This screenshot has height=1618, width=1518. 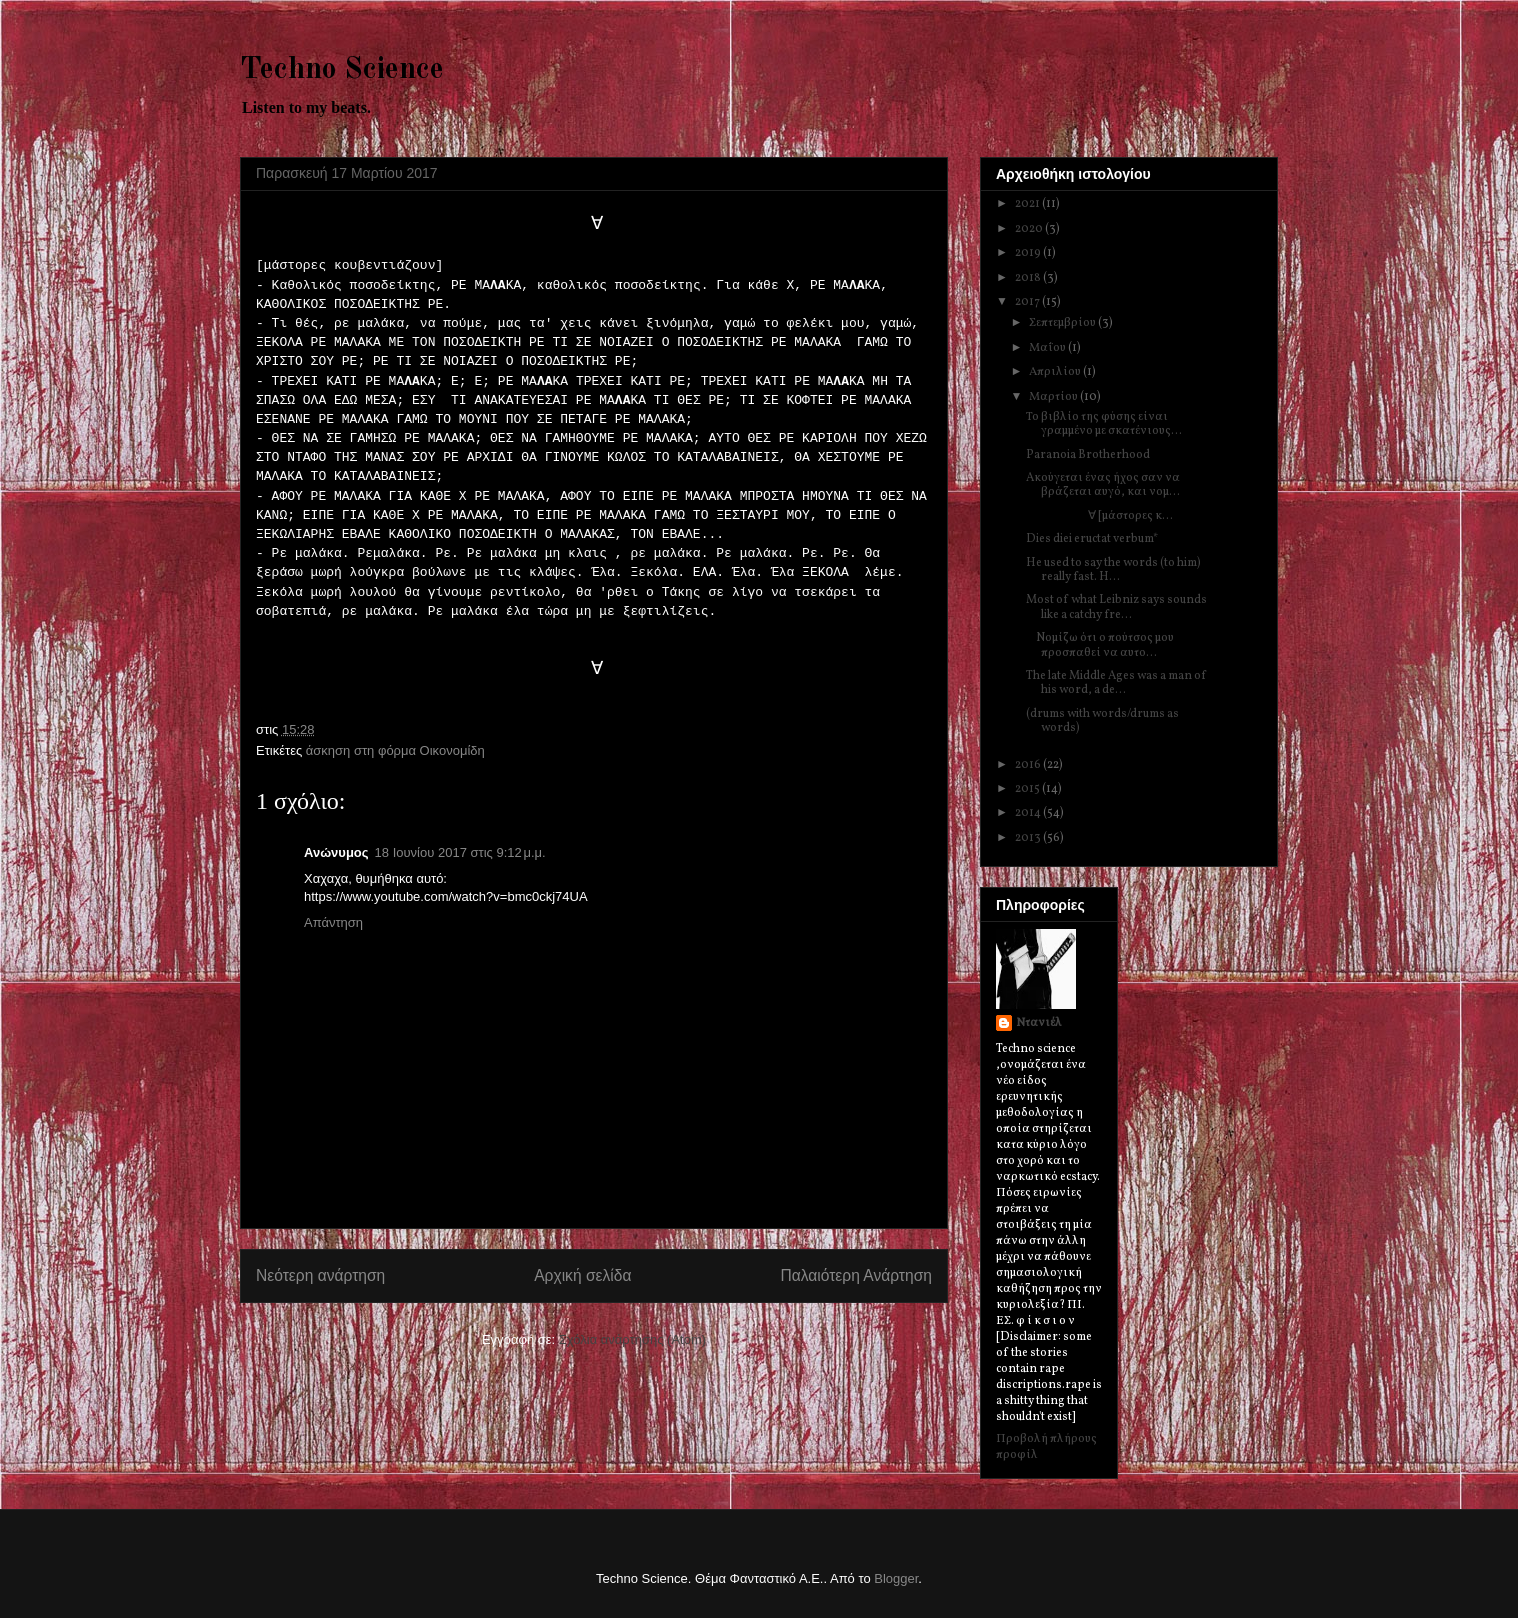 I want to click on The late Middle Ages was a man of his word, a de..., so click(x=1116, y=683).